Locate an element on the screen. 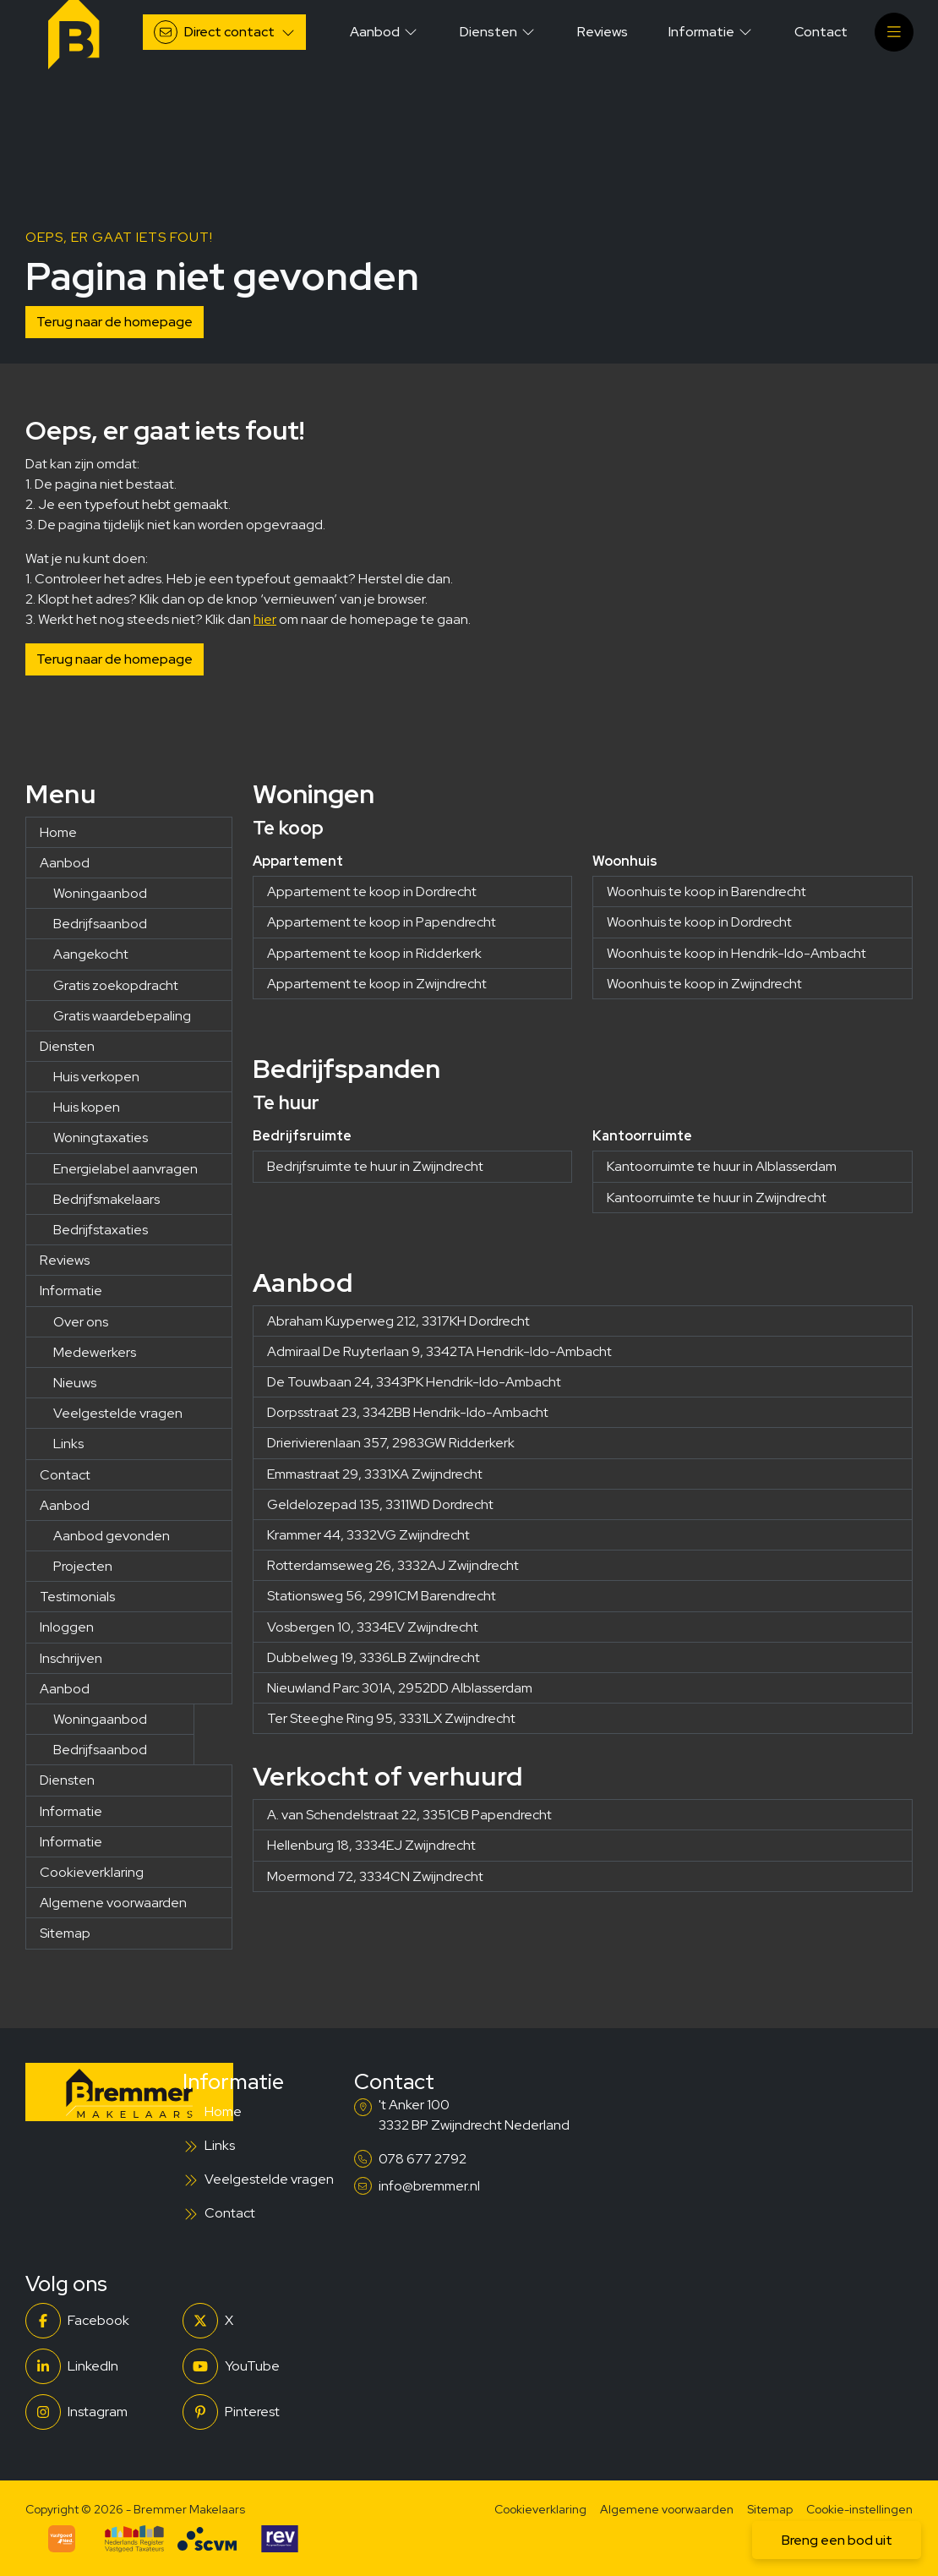  Dubbelweg 19, 3336LB Zwijndrecht is located at coordinates (373, 1657).